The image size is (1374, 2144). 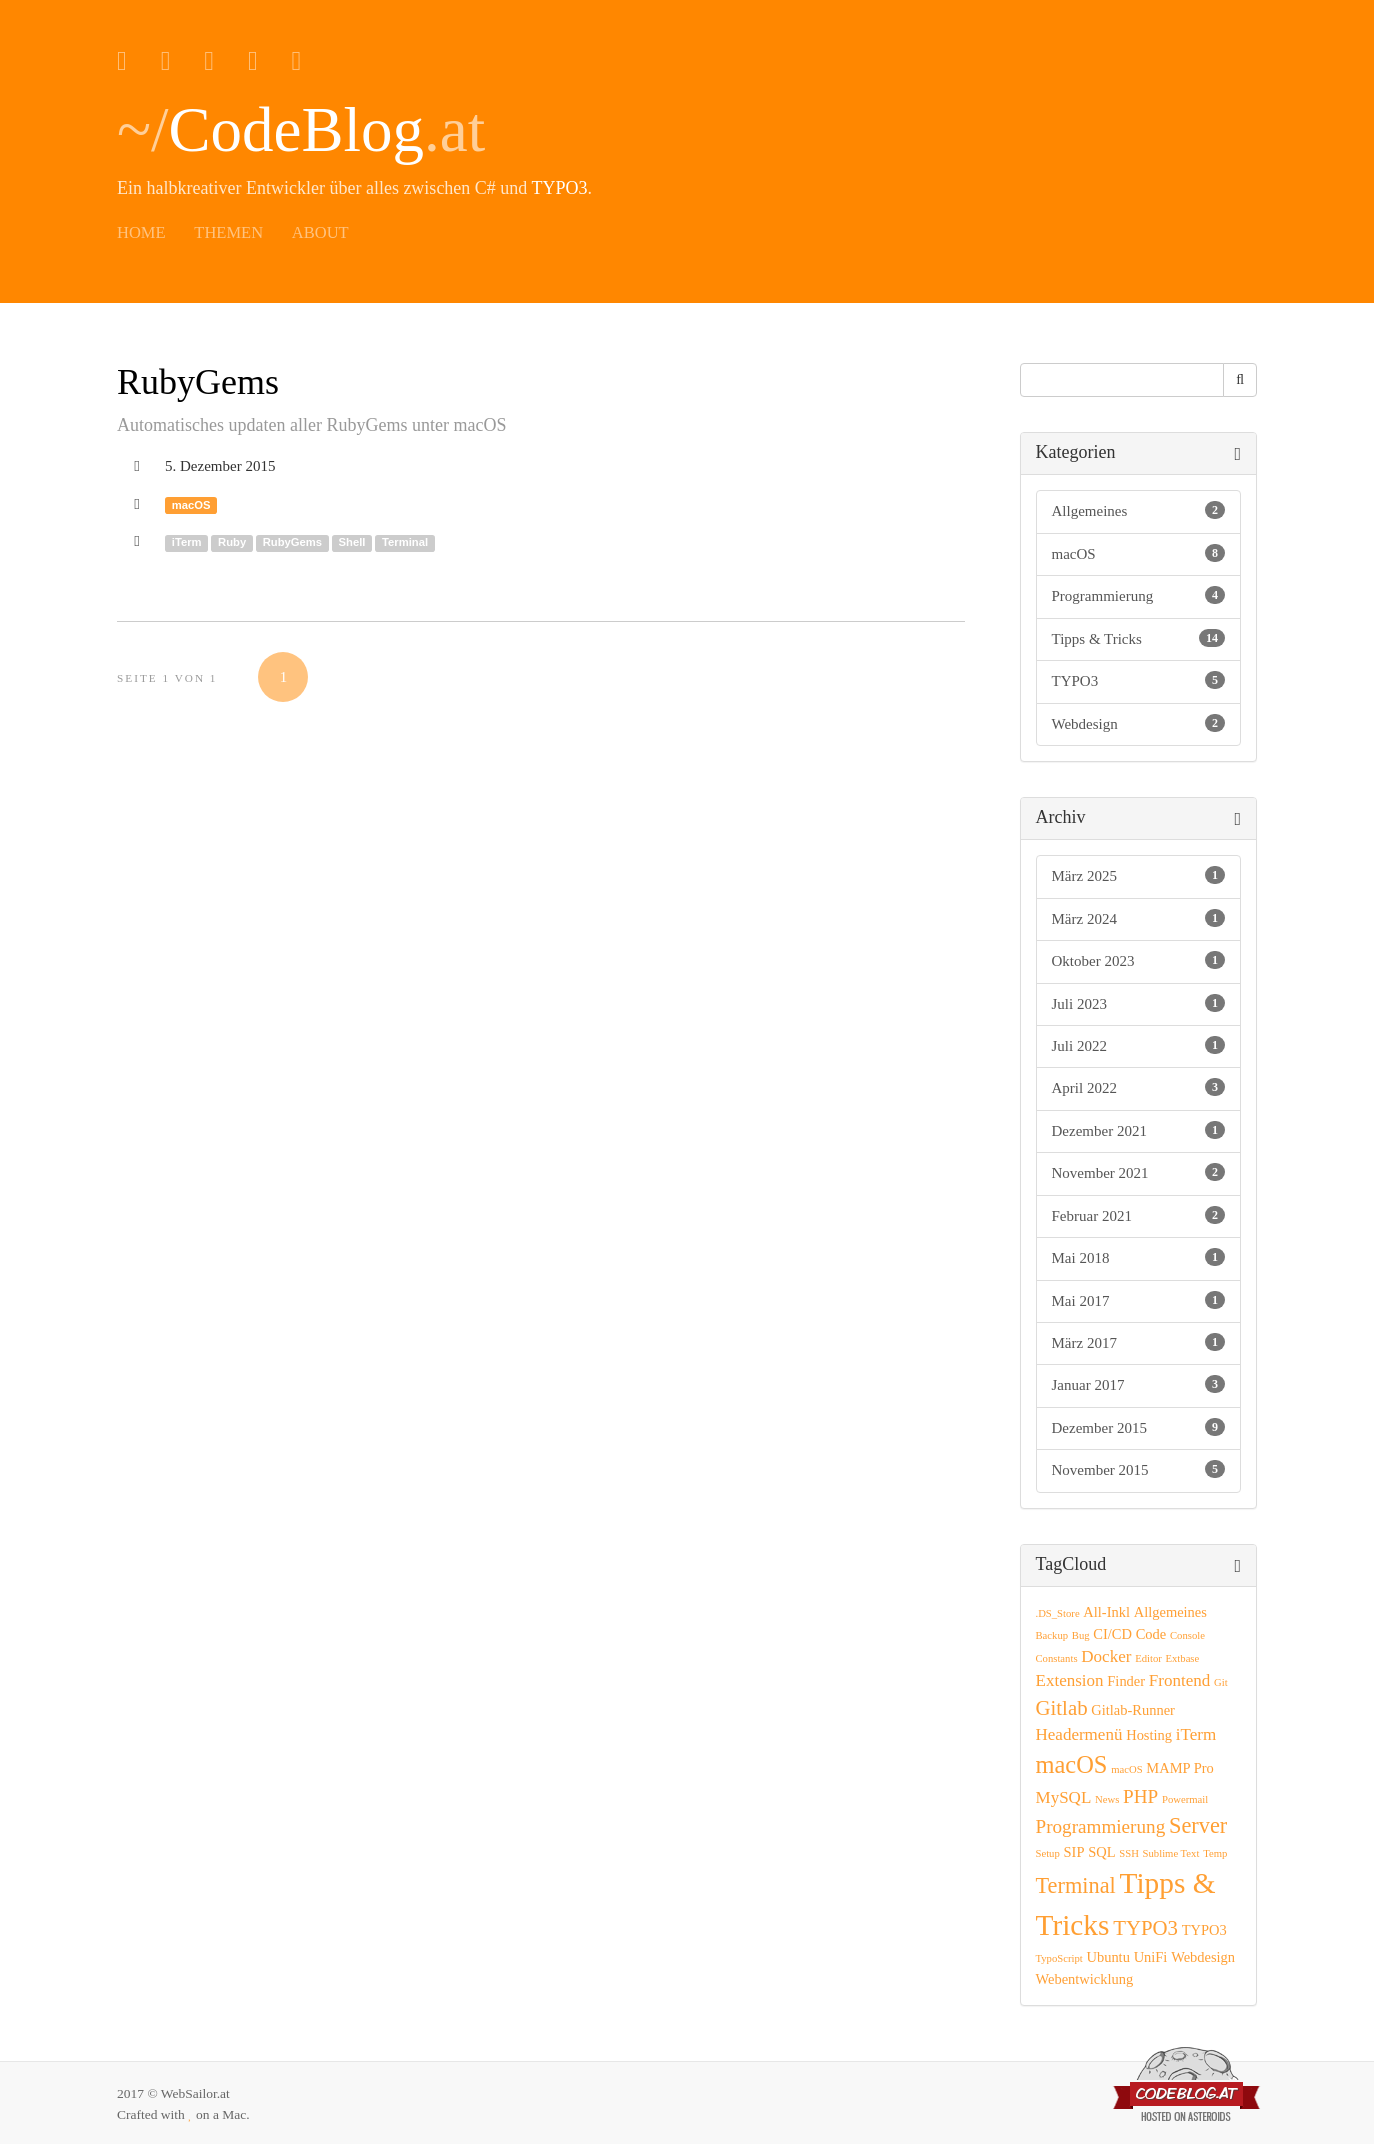 What do you see at coordinates (1203, 1957) in the screenshot?
I see `Webdesign [Webdesign (2 Einträge)]` at bounding box center [1203, 1957].